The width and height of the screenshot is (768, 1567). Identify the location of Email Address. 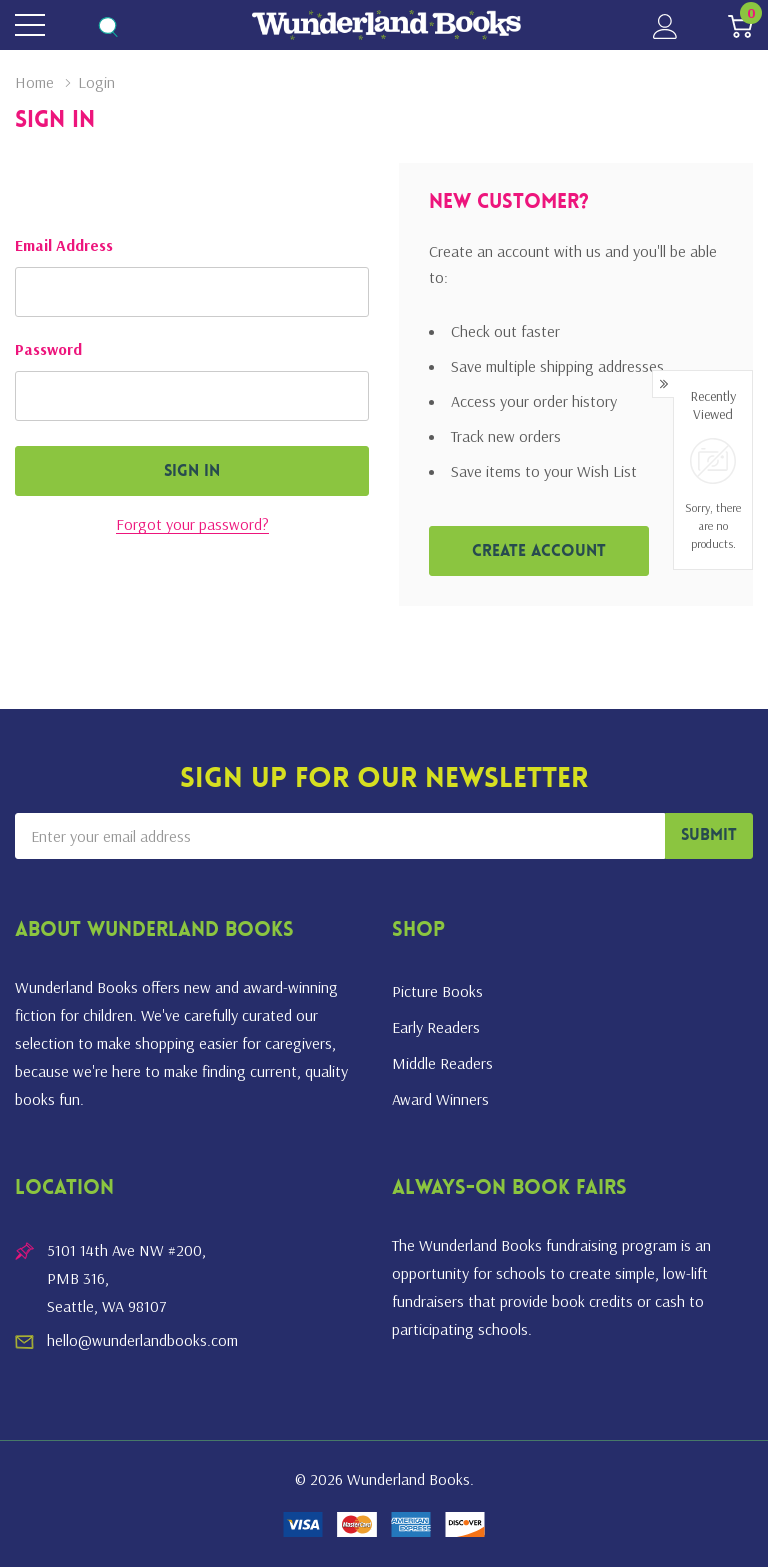
(64, 245).